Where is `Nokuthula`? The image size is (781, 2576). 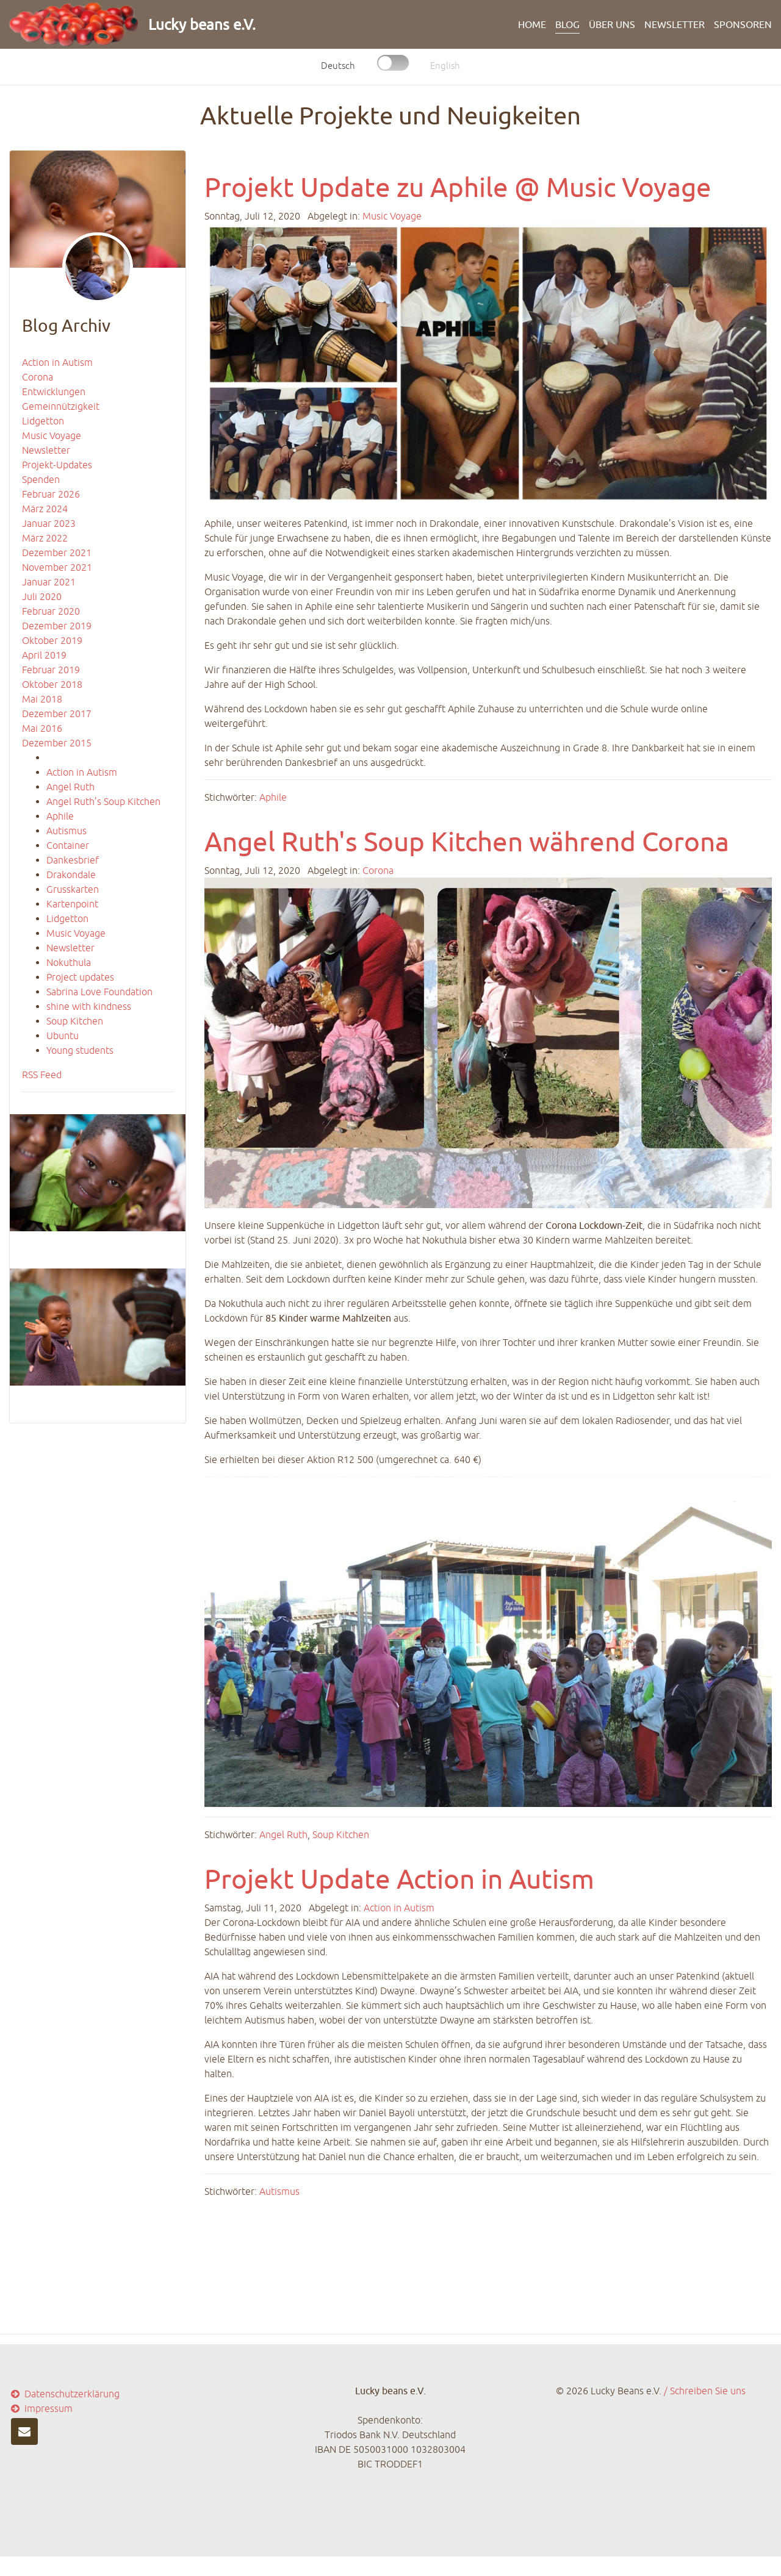 Nokuthula is located at coordinates (68, 962).